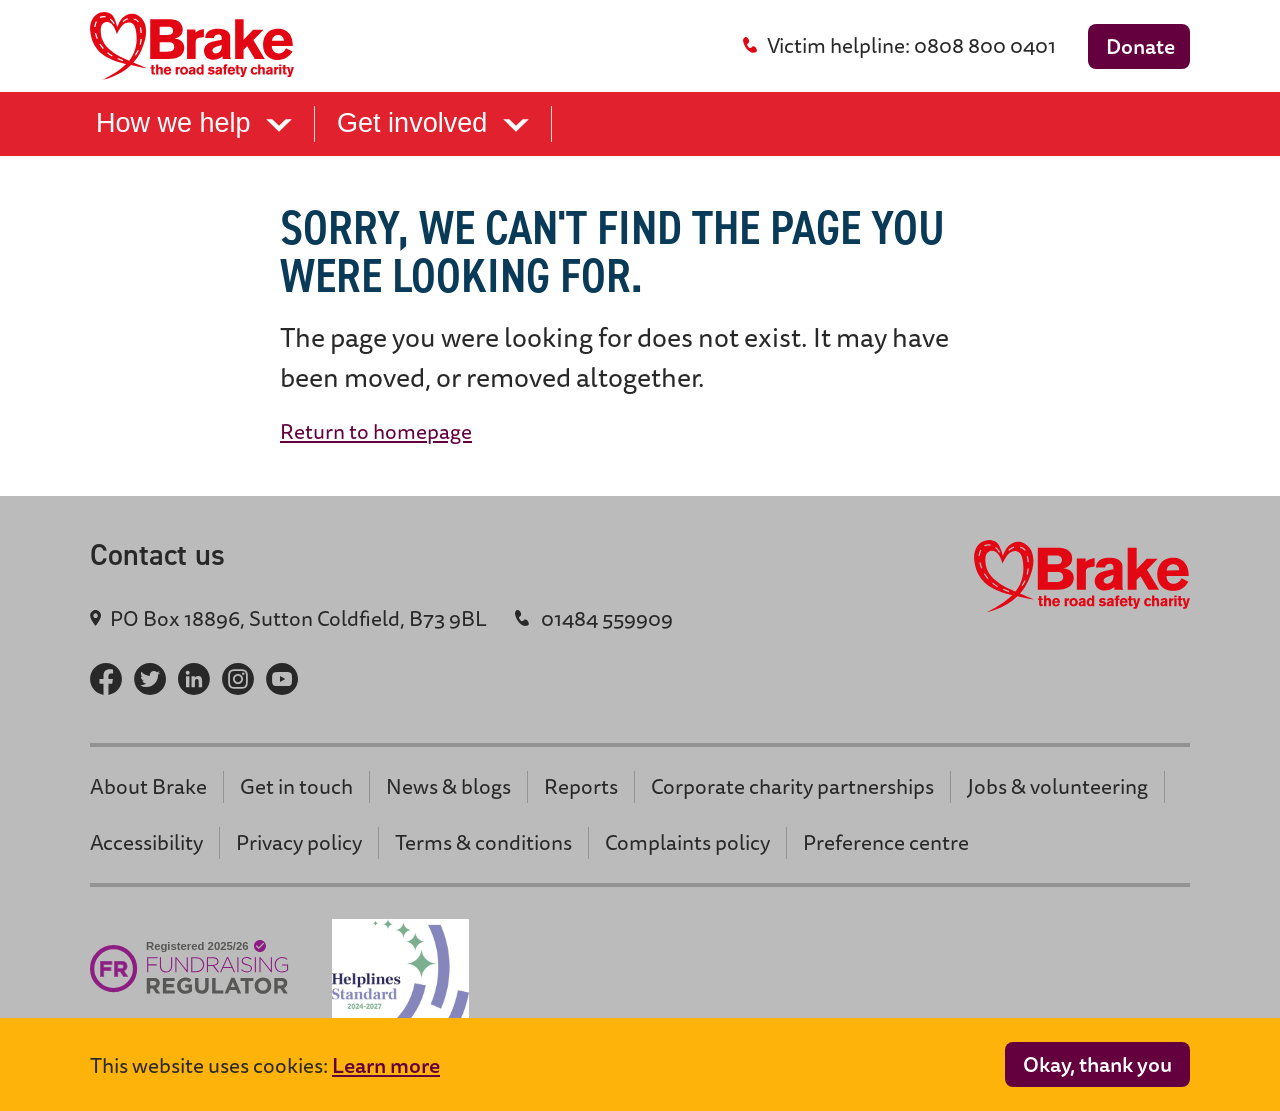 This screenshot has width=1280, height=1111. What do you see at coordinates (886, 842) in the screenshot?
I see `Preference centre` at bounding box center [886, 842].